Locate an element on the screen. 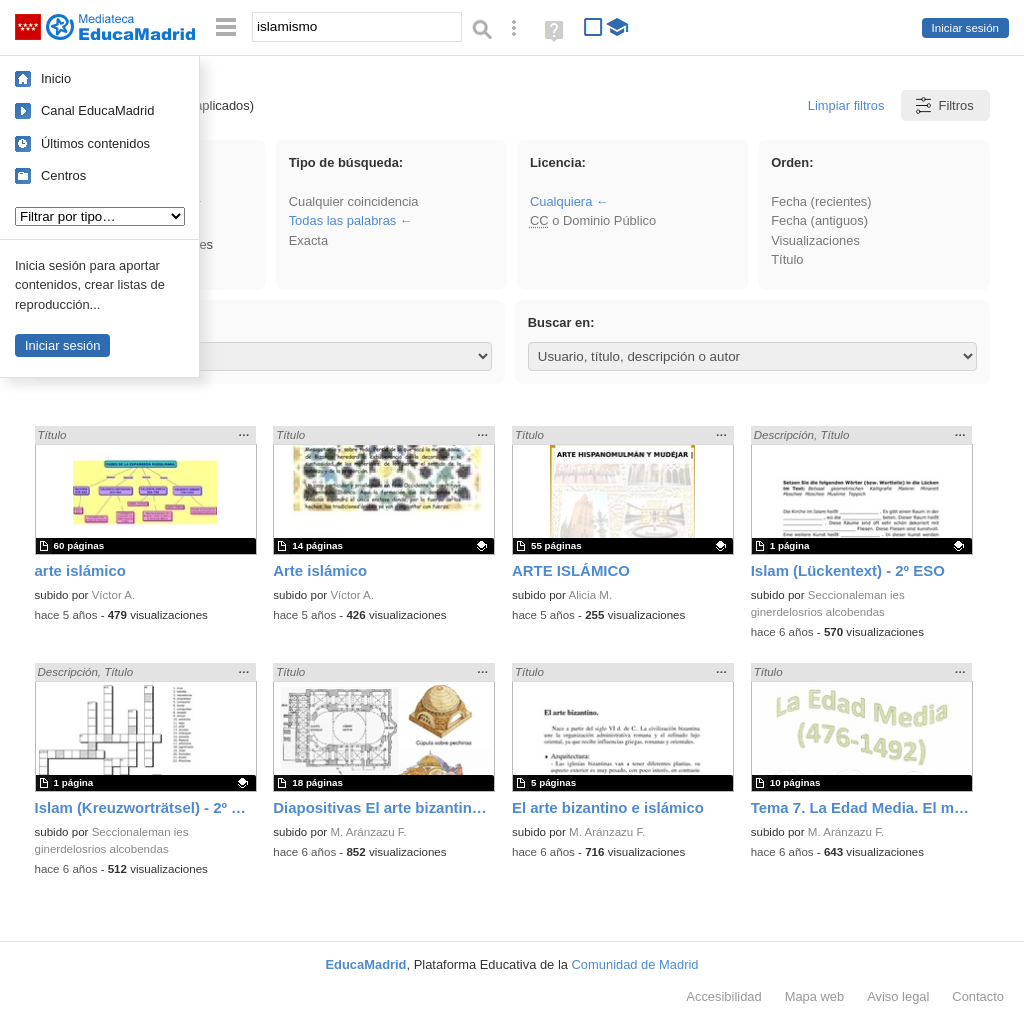 The height and width of the screenshot is (1022, 1024). Víctor A. is located at coordinates (114, 595).